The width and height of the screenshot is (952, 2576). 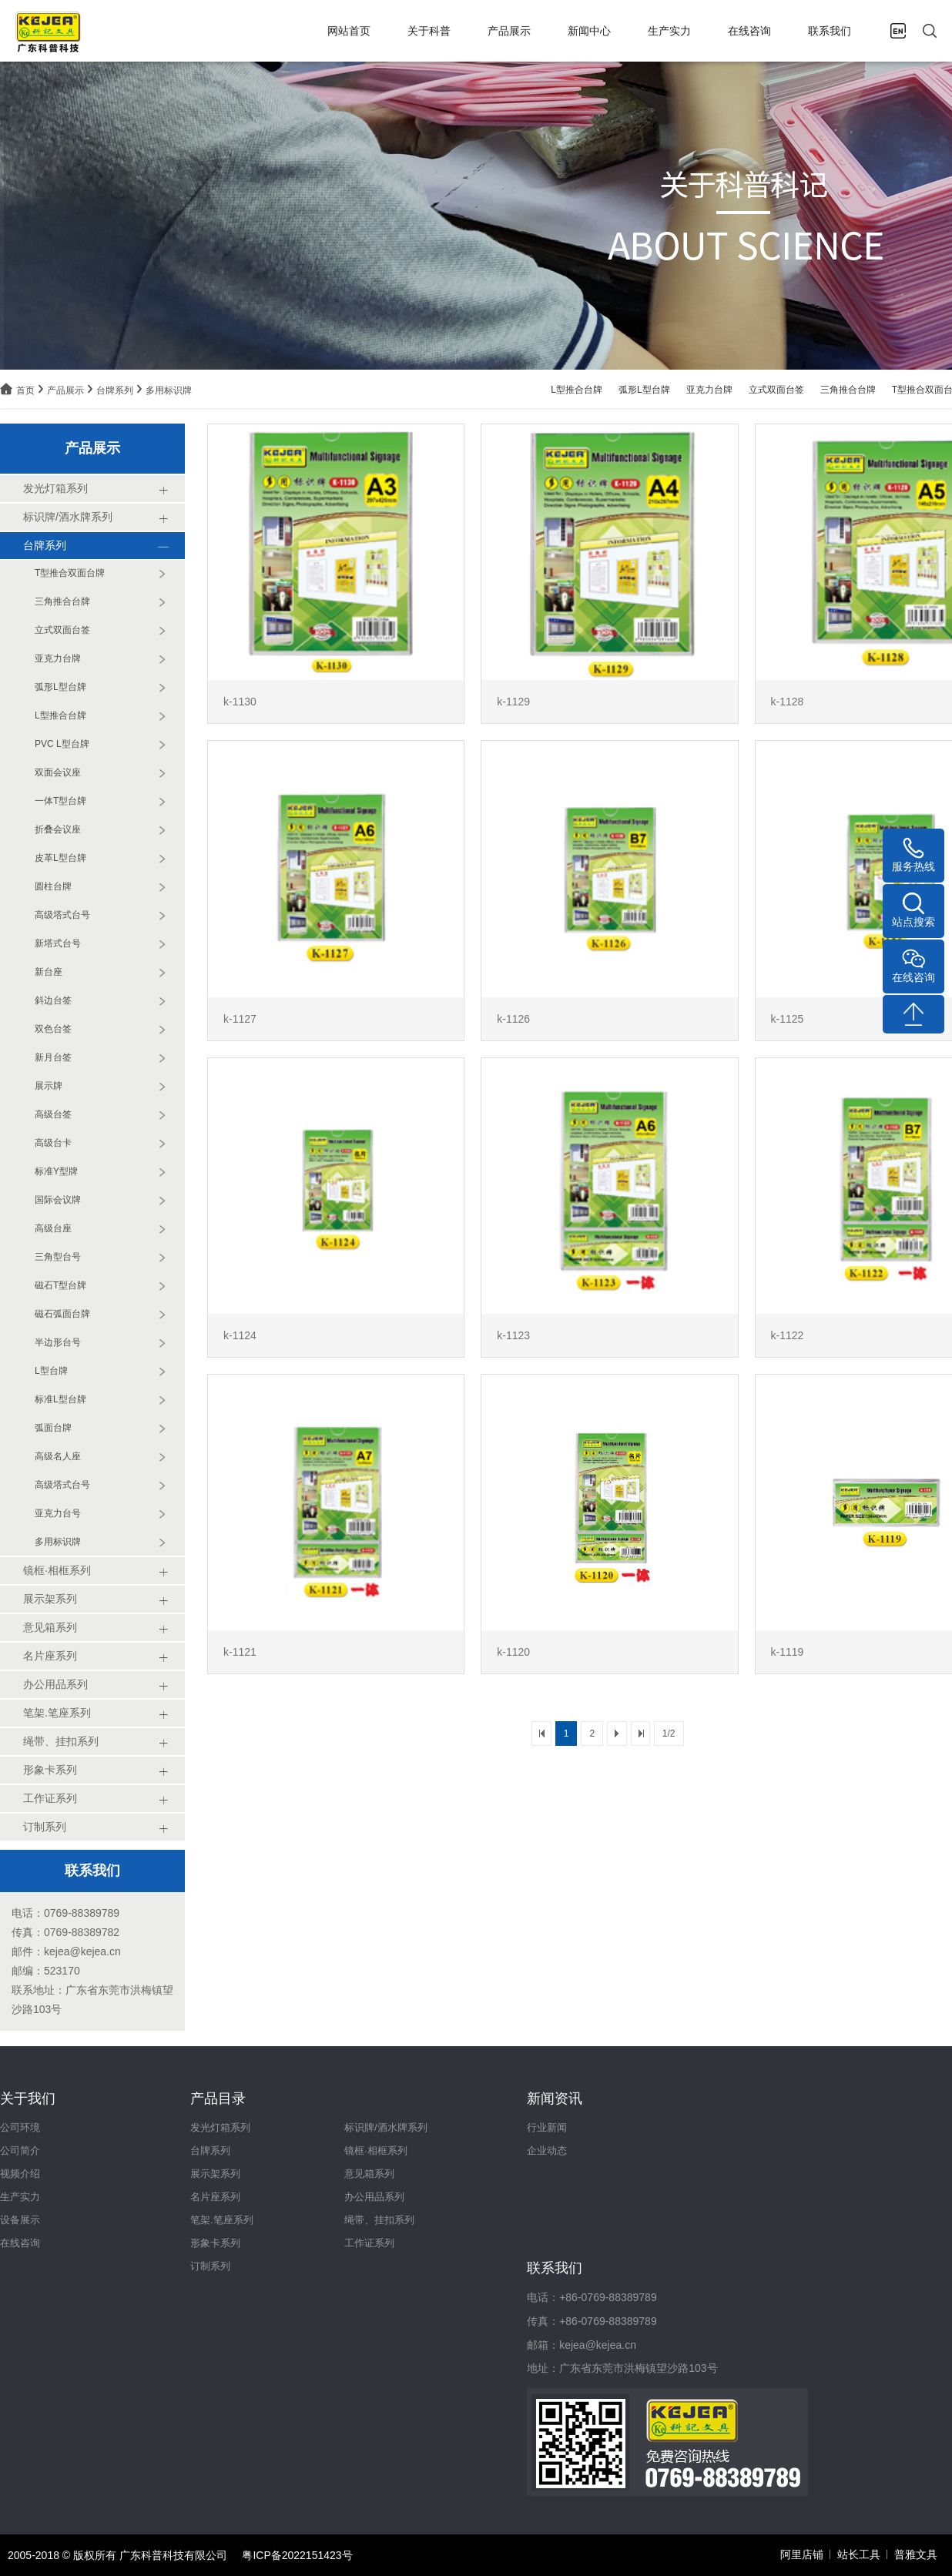 What do you see at coordinates (215, 2173) in the screenshot?
I see `展示架系列` at bounding box center [215, 2173].